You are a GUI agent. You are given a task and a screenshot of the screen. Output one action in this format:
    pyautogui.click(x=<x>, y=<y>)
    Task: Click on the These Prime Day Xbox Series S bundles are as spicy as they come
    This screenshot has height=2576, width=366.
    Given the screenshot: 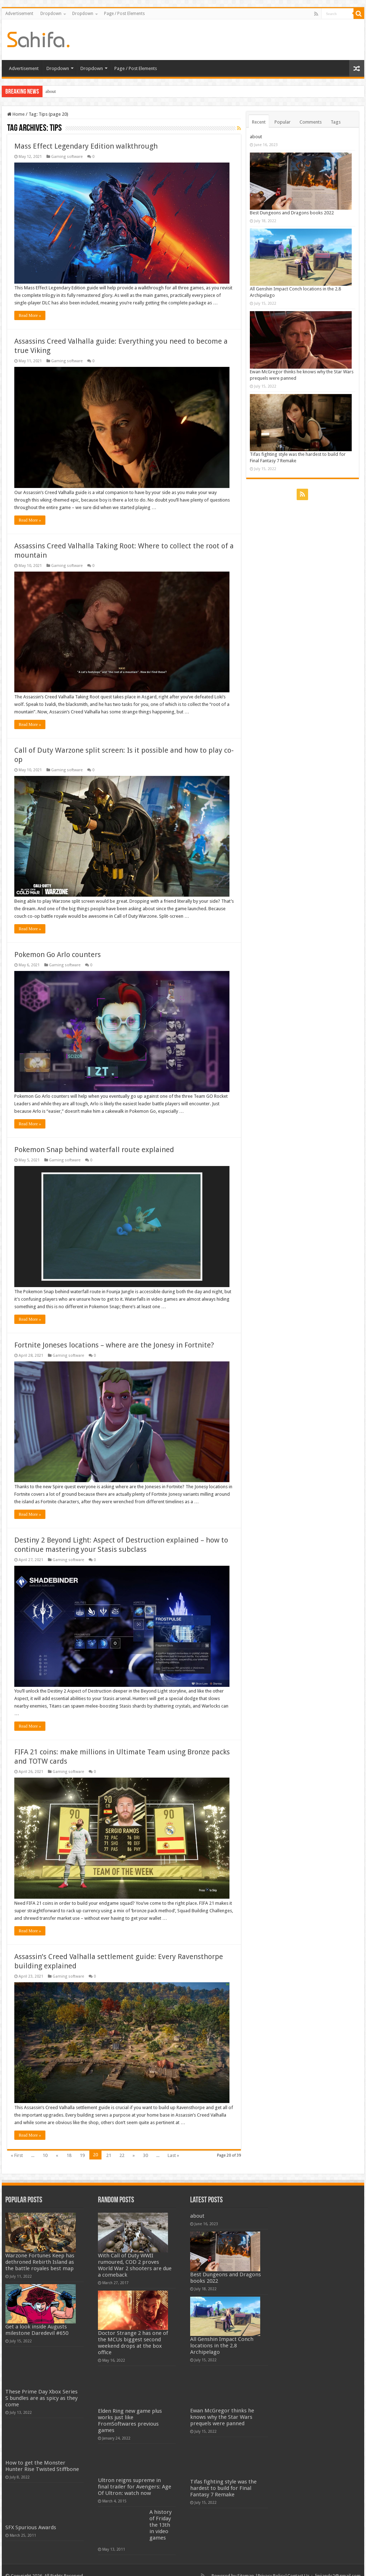 What is the action you would take?
    pyautogui.click(x=41, y=2386)
    